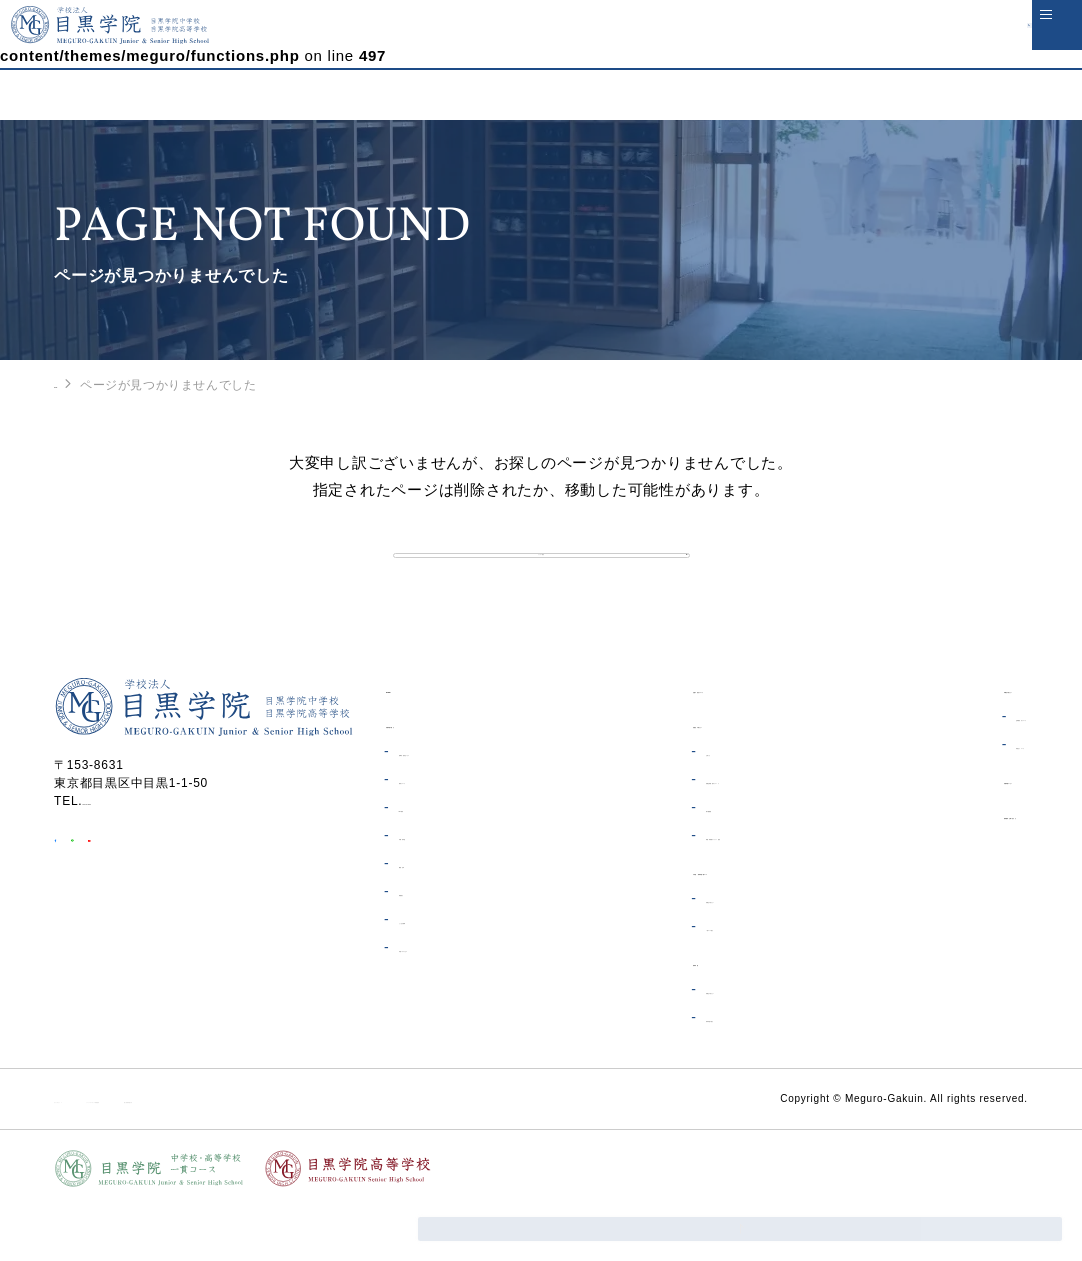 This screenshot has height=1261, width=1082. I want to click on お知らせ, so click(648, 807).